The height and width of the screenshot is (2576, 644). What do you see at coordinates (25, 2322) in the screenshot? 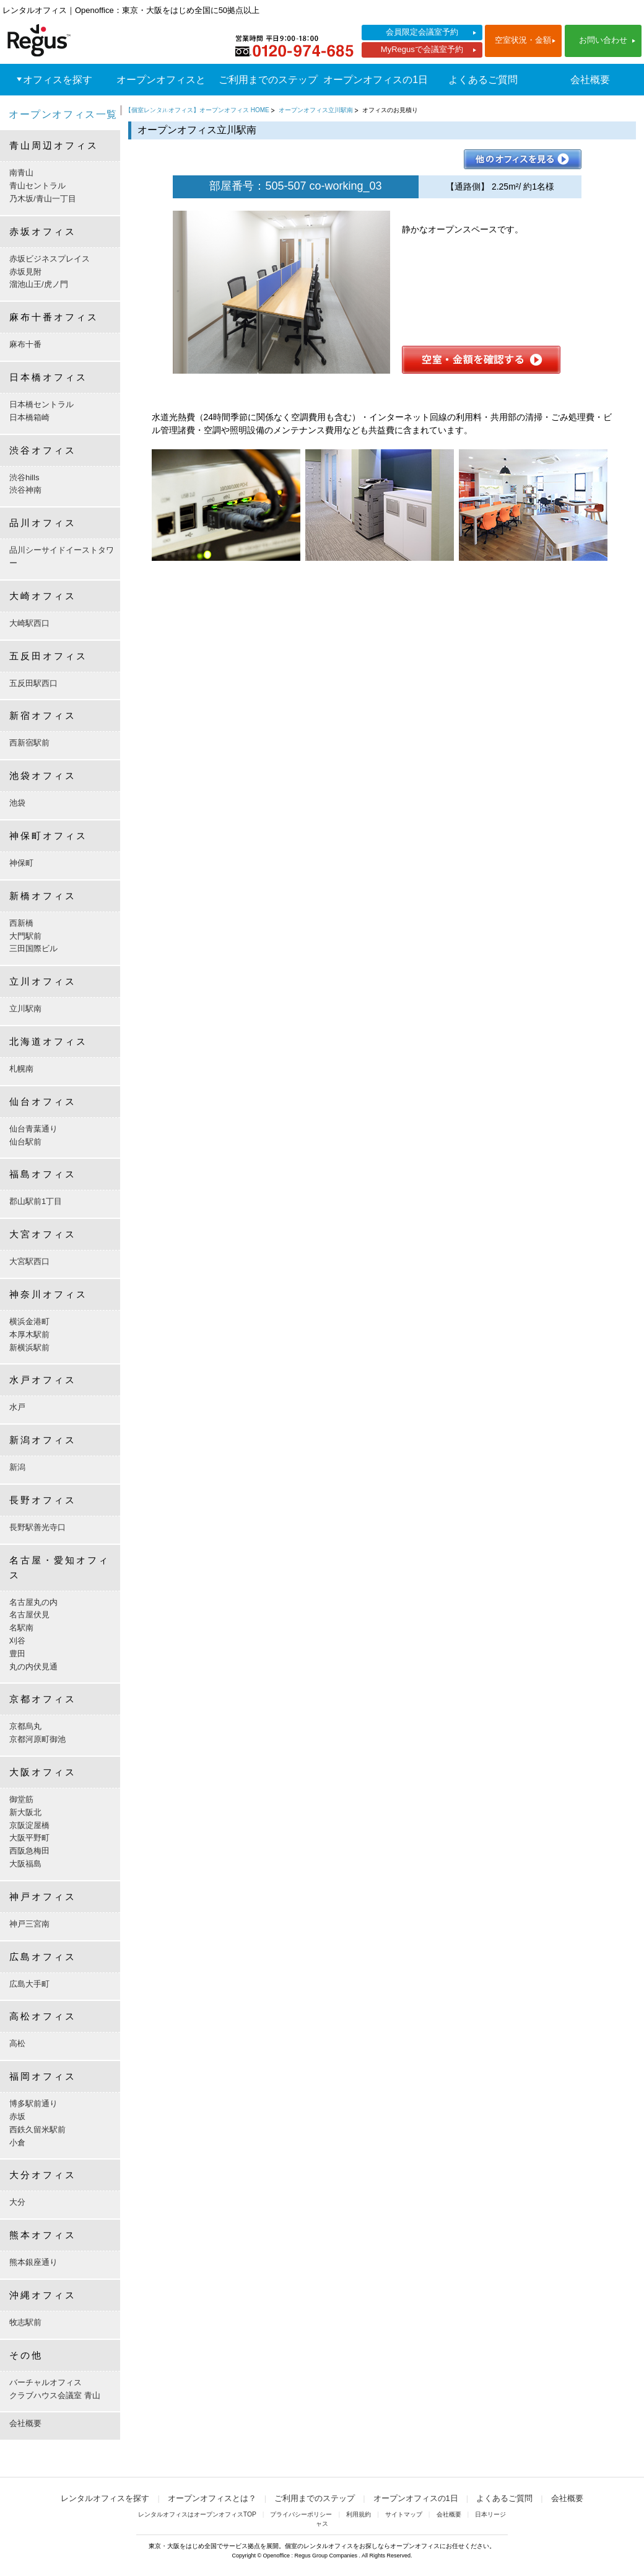
I see `牧志駅前` at bounding box center [25, 2322].